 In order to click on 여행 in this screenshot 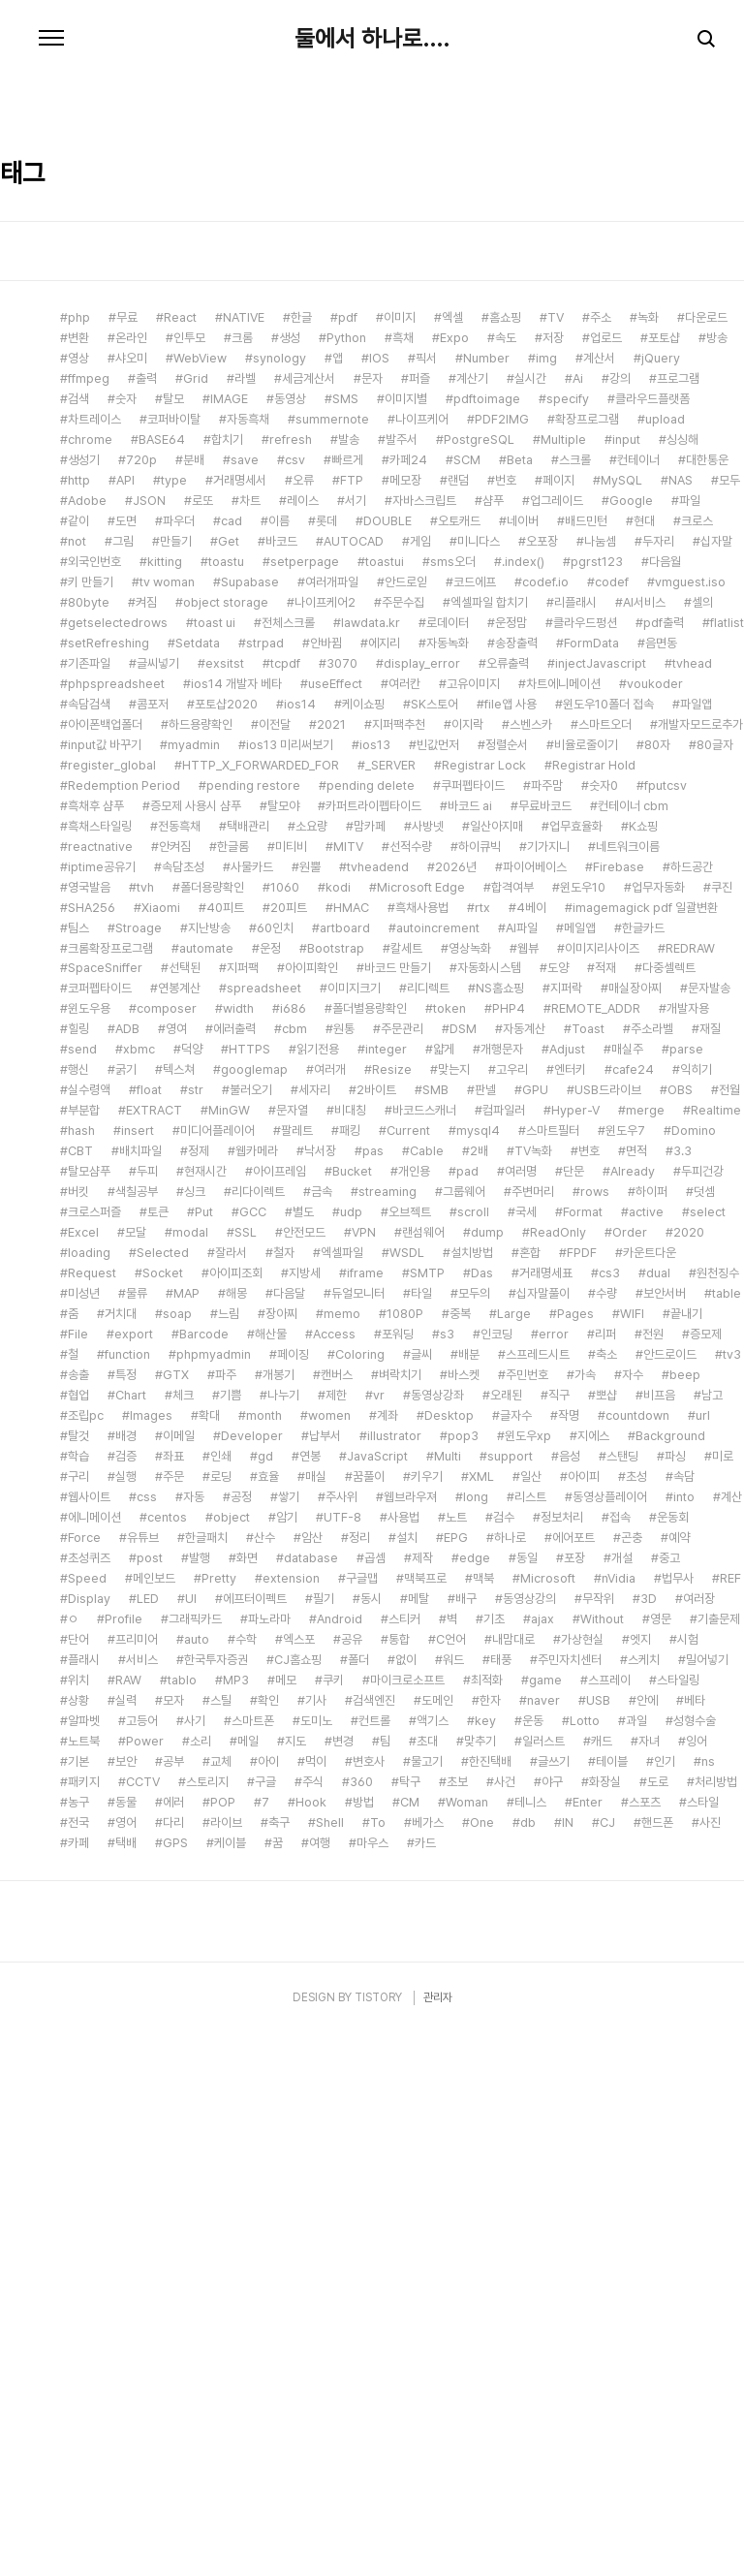, I will do `click(319, 2114)`.